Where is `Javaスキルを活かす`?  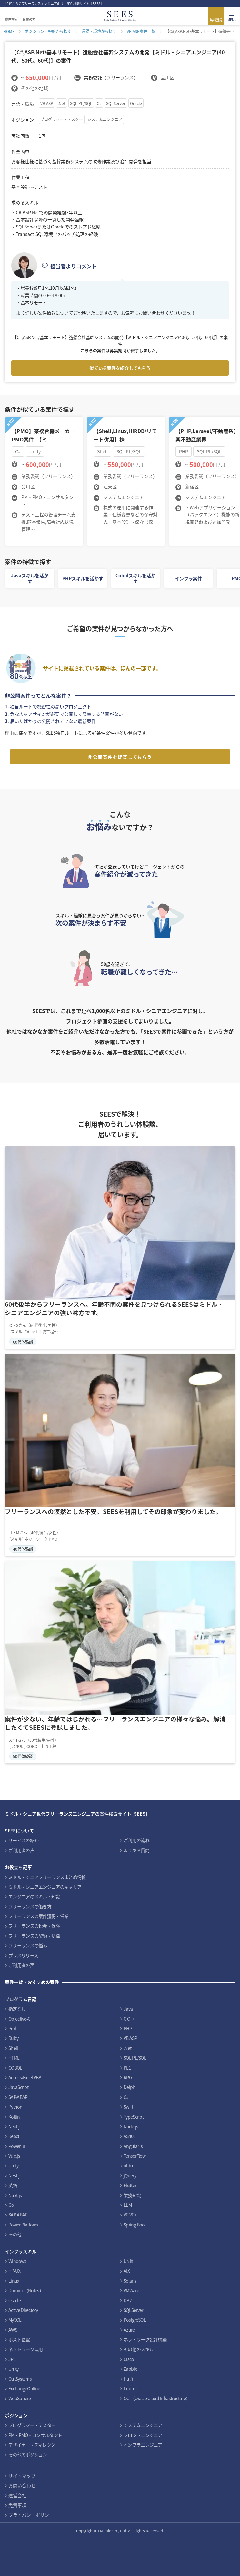
Javaスキルを活かす is located at coordinates (29, 578).